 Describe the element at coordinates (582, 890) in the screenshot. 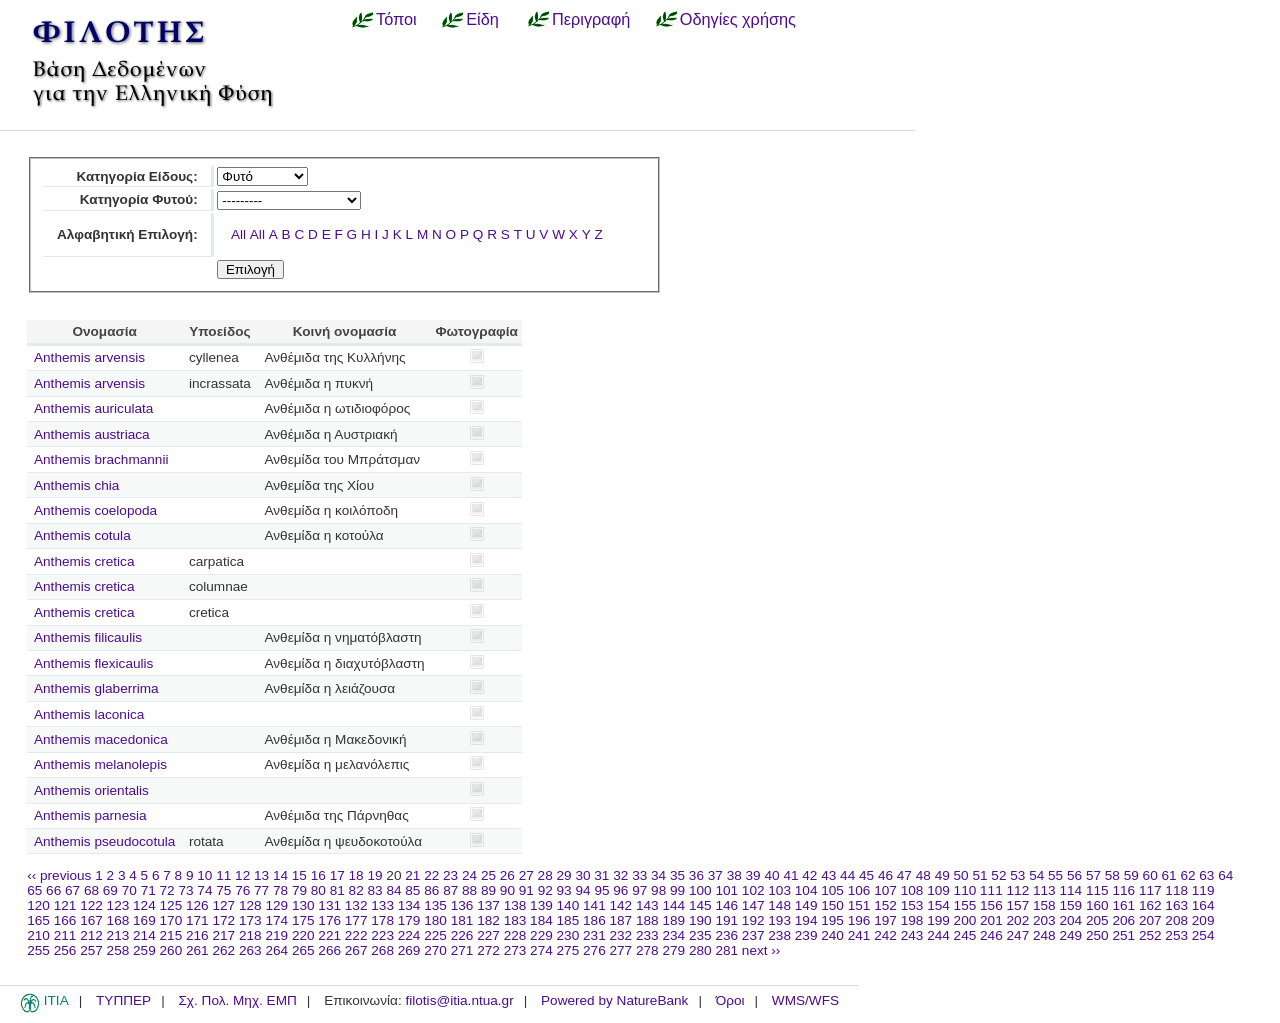

I see `94` at that location.